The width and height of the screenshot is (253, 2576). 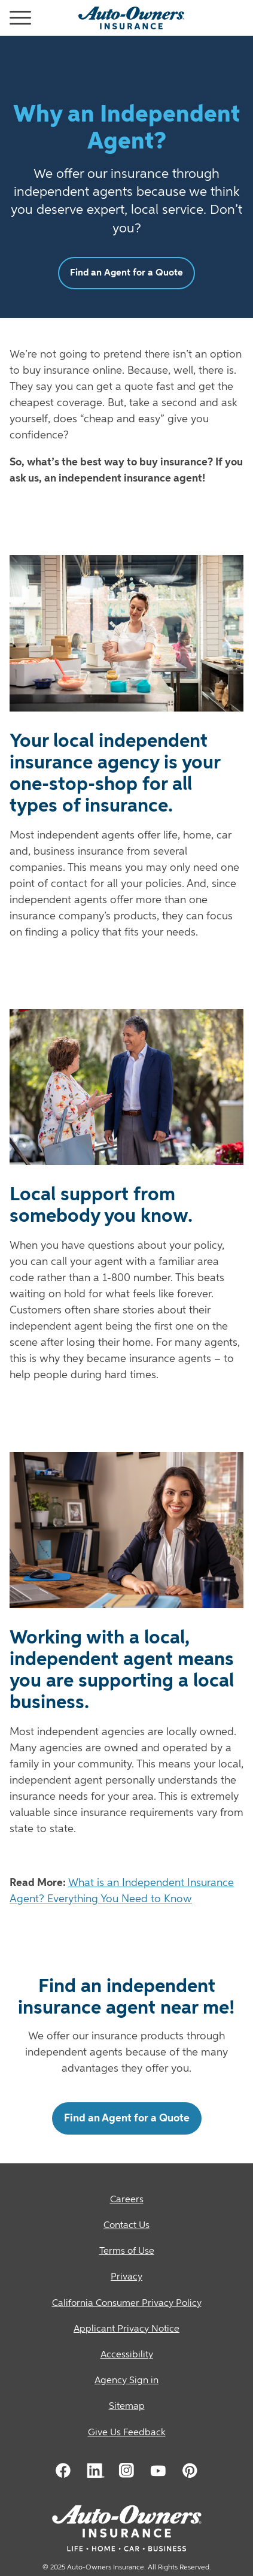 What do you see at coordinates (126, 2277) in the screenshot?
I see `[Privacy]` at bounding box center [126, 2277].